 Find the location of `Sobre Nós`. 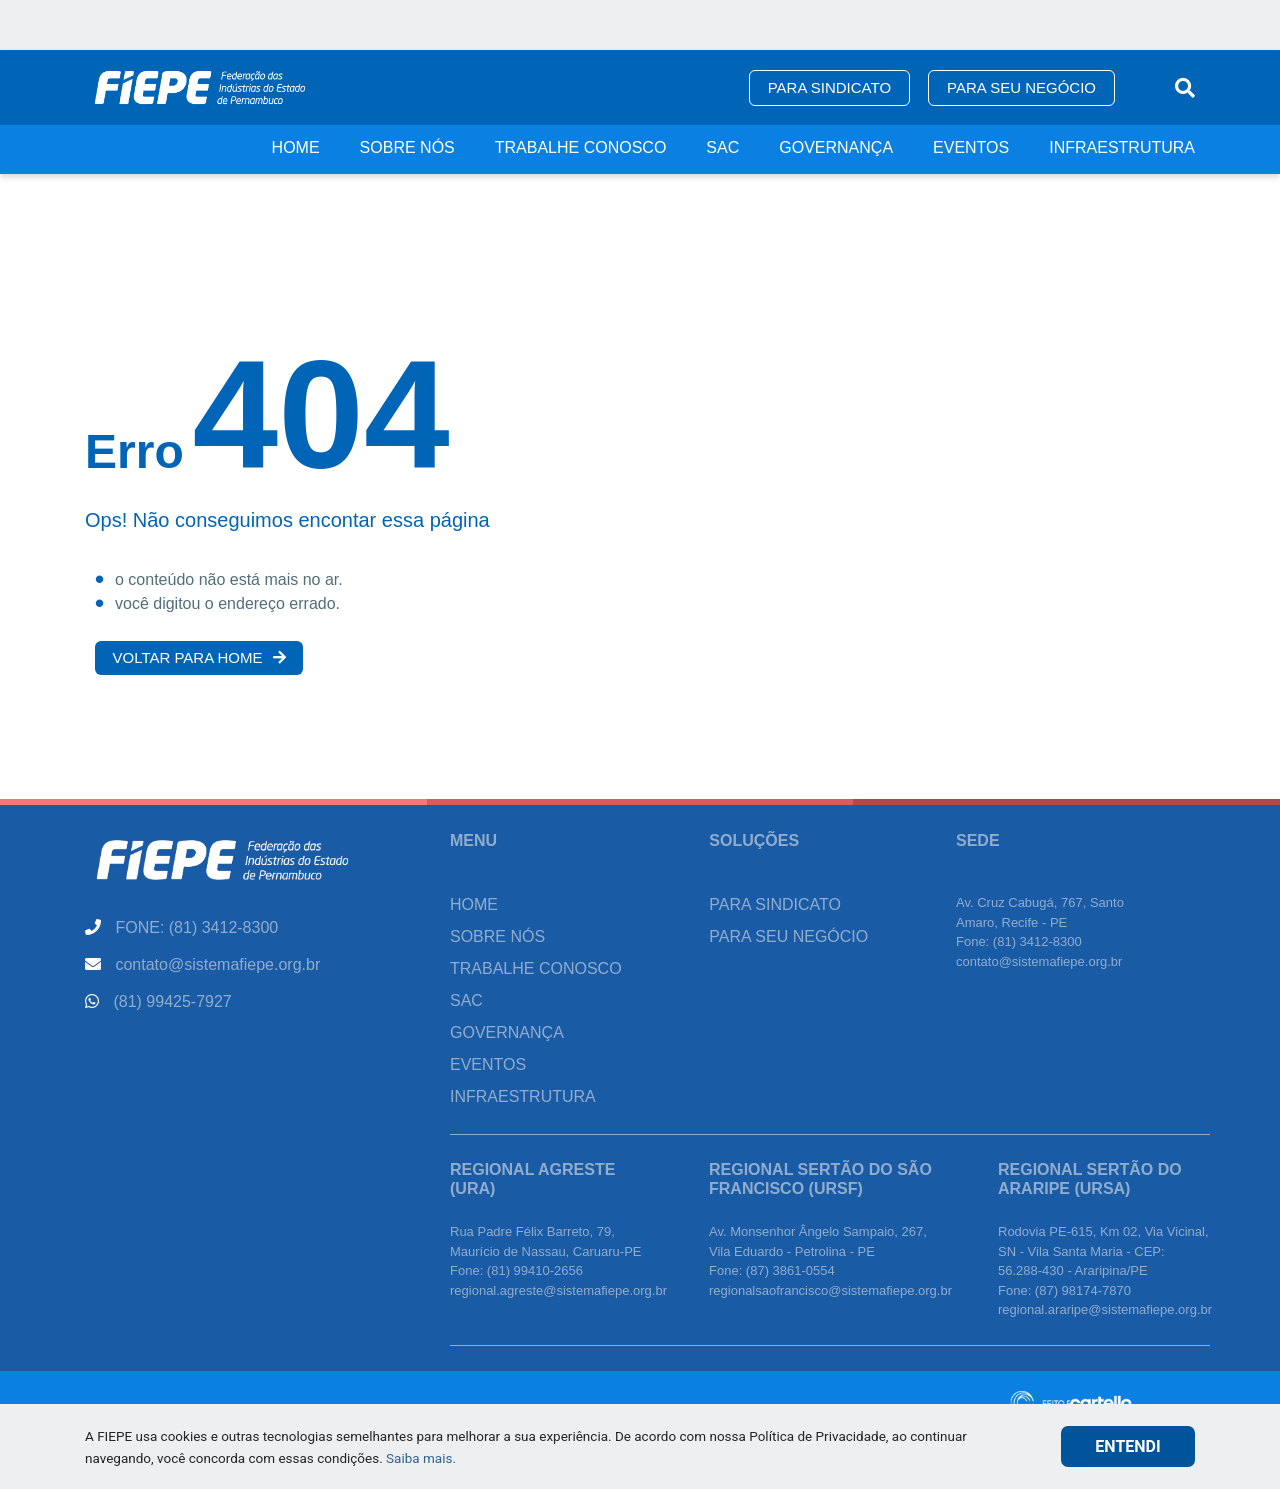

Sobre Nós is located at coordinates (407, 147).